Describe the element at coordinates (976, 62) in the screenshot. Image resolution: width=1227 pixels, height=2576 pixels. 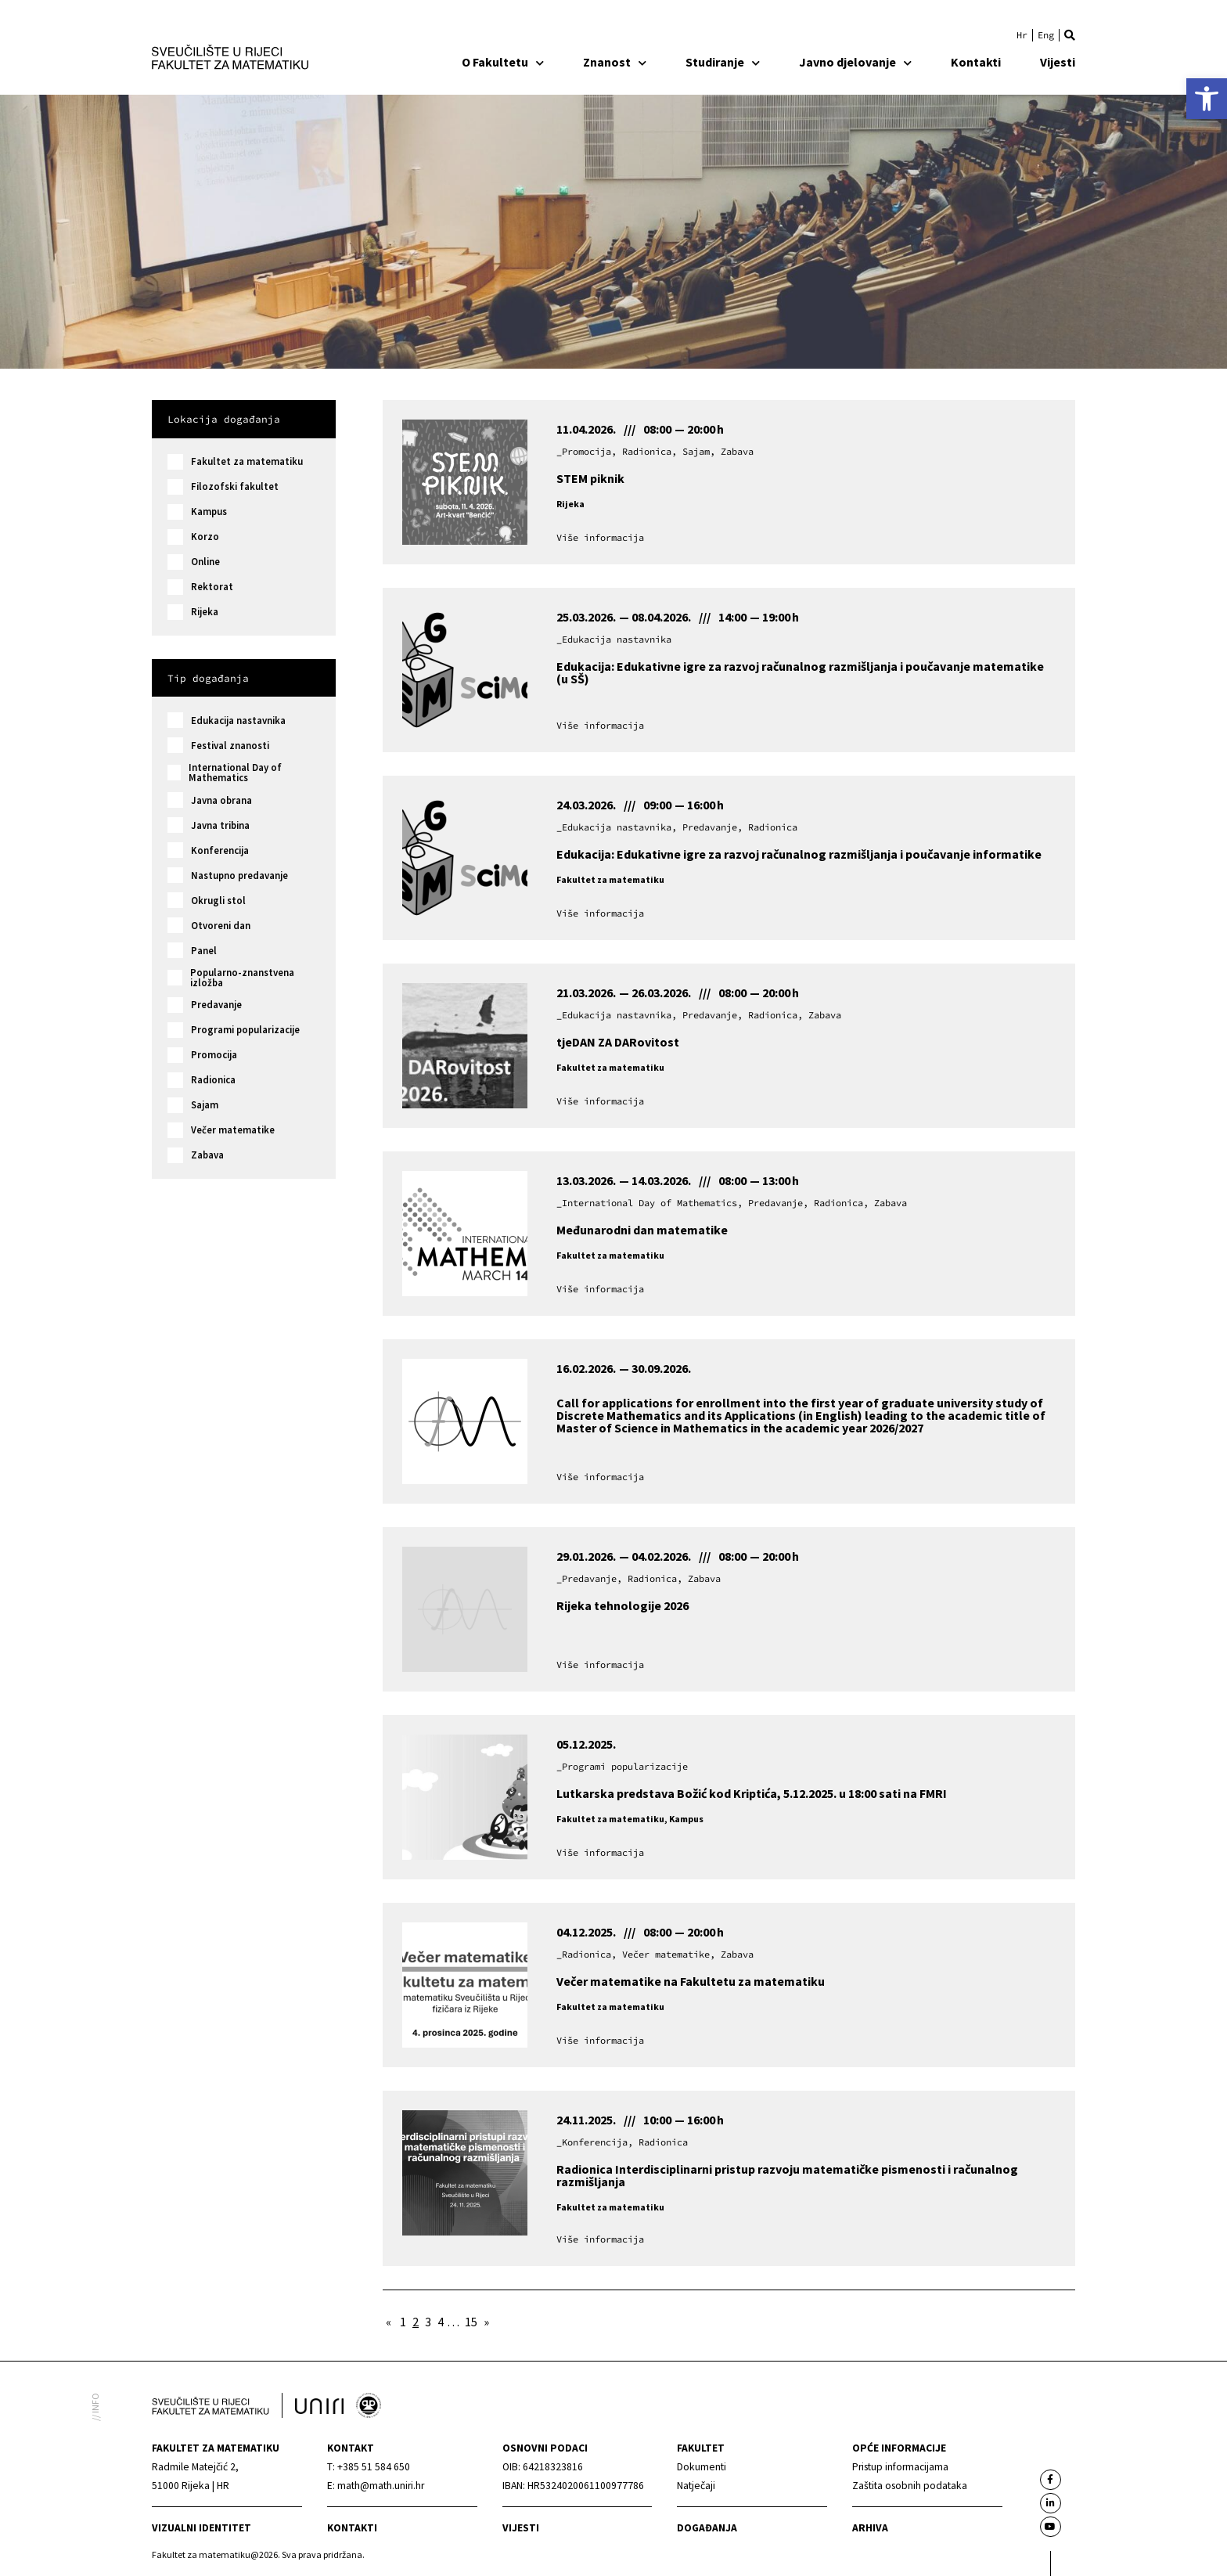
I see `Kontakti [link]` at that location.